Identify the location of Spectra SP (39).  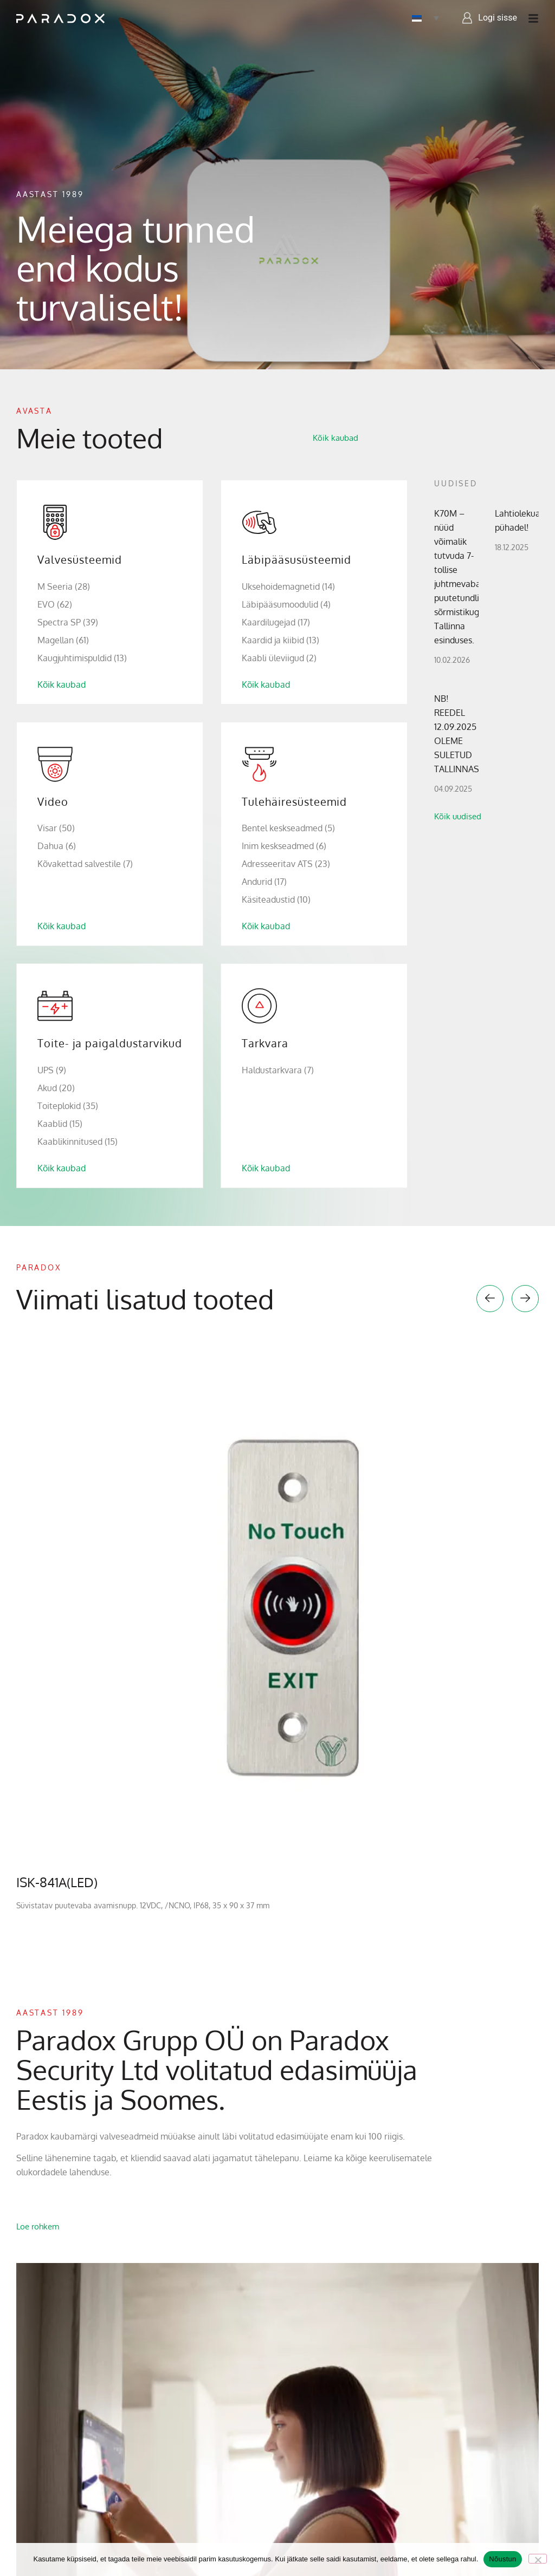
(67, 622).